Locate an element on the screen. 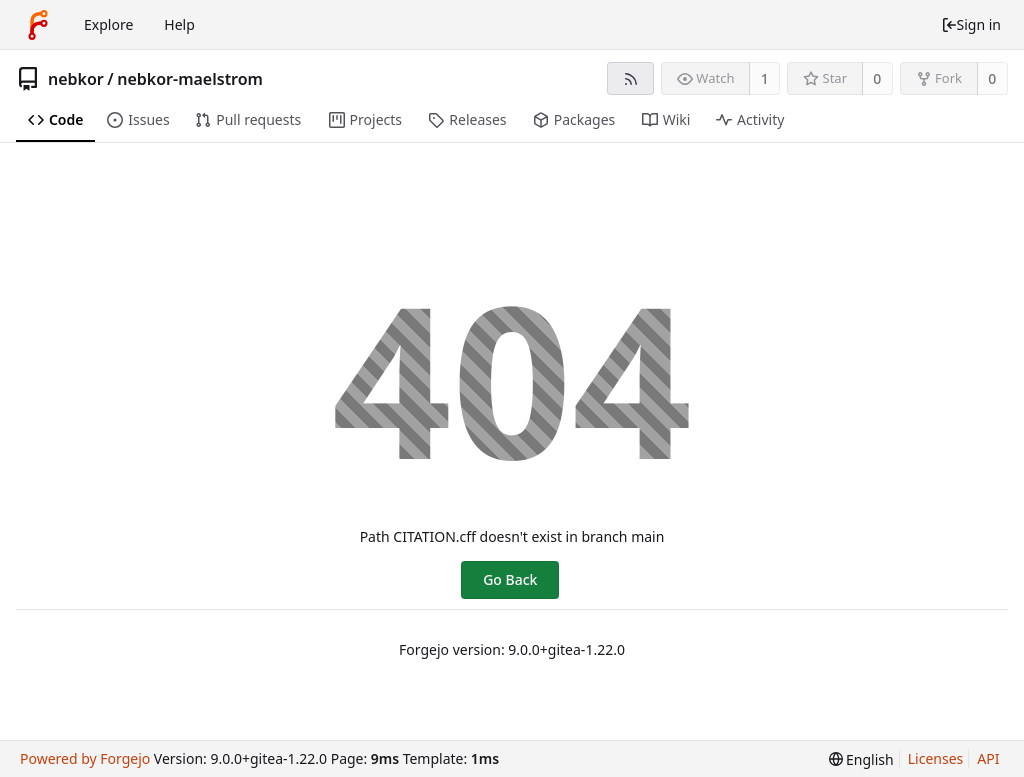  [menu] is located at coordinates (861, 759).